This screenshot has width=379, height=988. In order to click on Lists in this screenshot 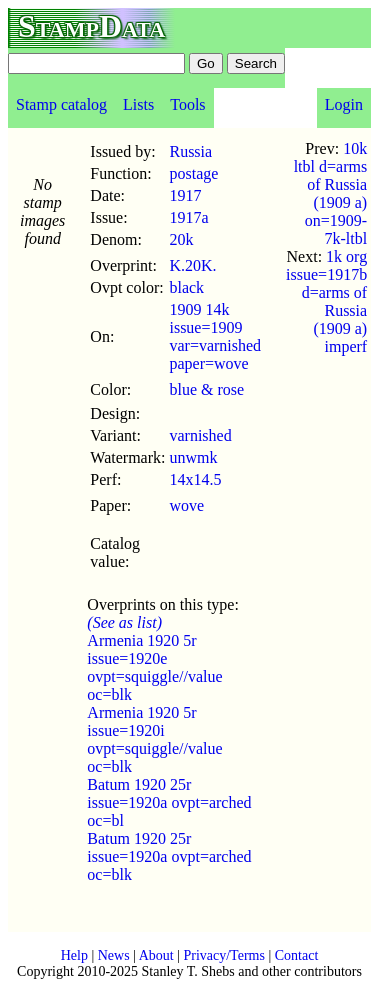, I will do `click(138, 104)`.